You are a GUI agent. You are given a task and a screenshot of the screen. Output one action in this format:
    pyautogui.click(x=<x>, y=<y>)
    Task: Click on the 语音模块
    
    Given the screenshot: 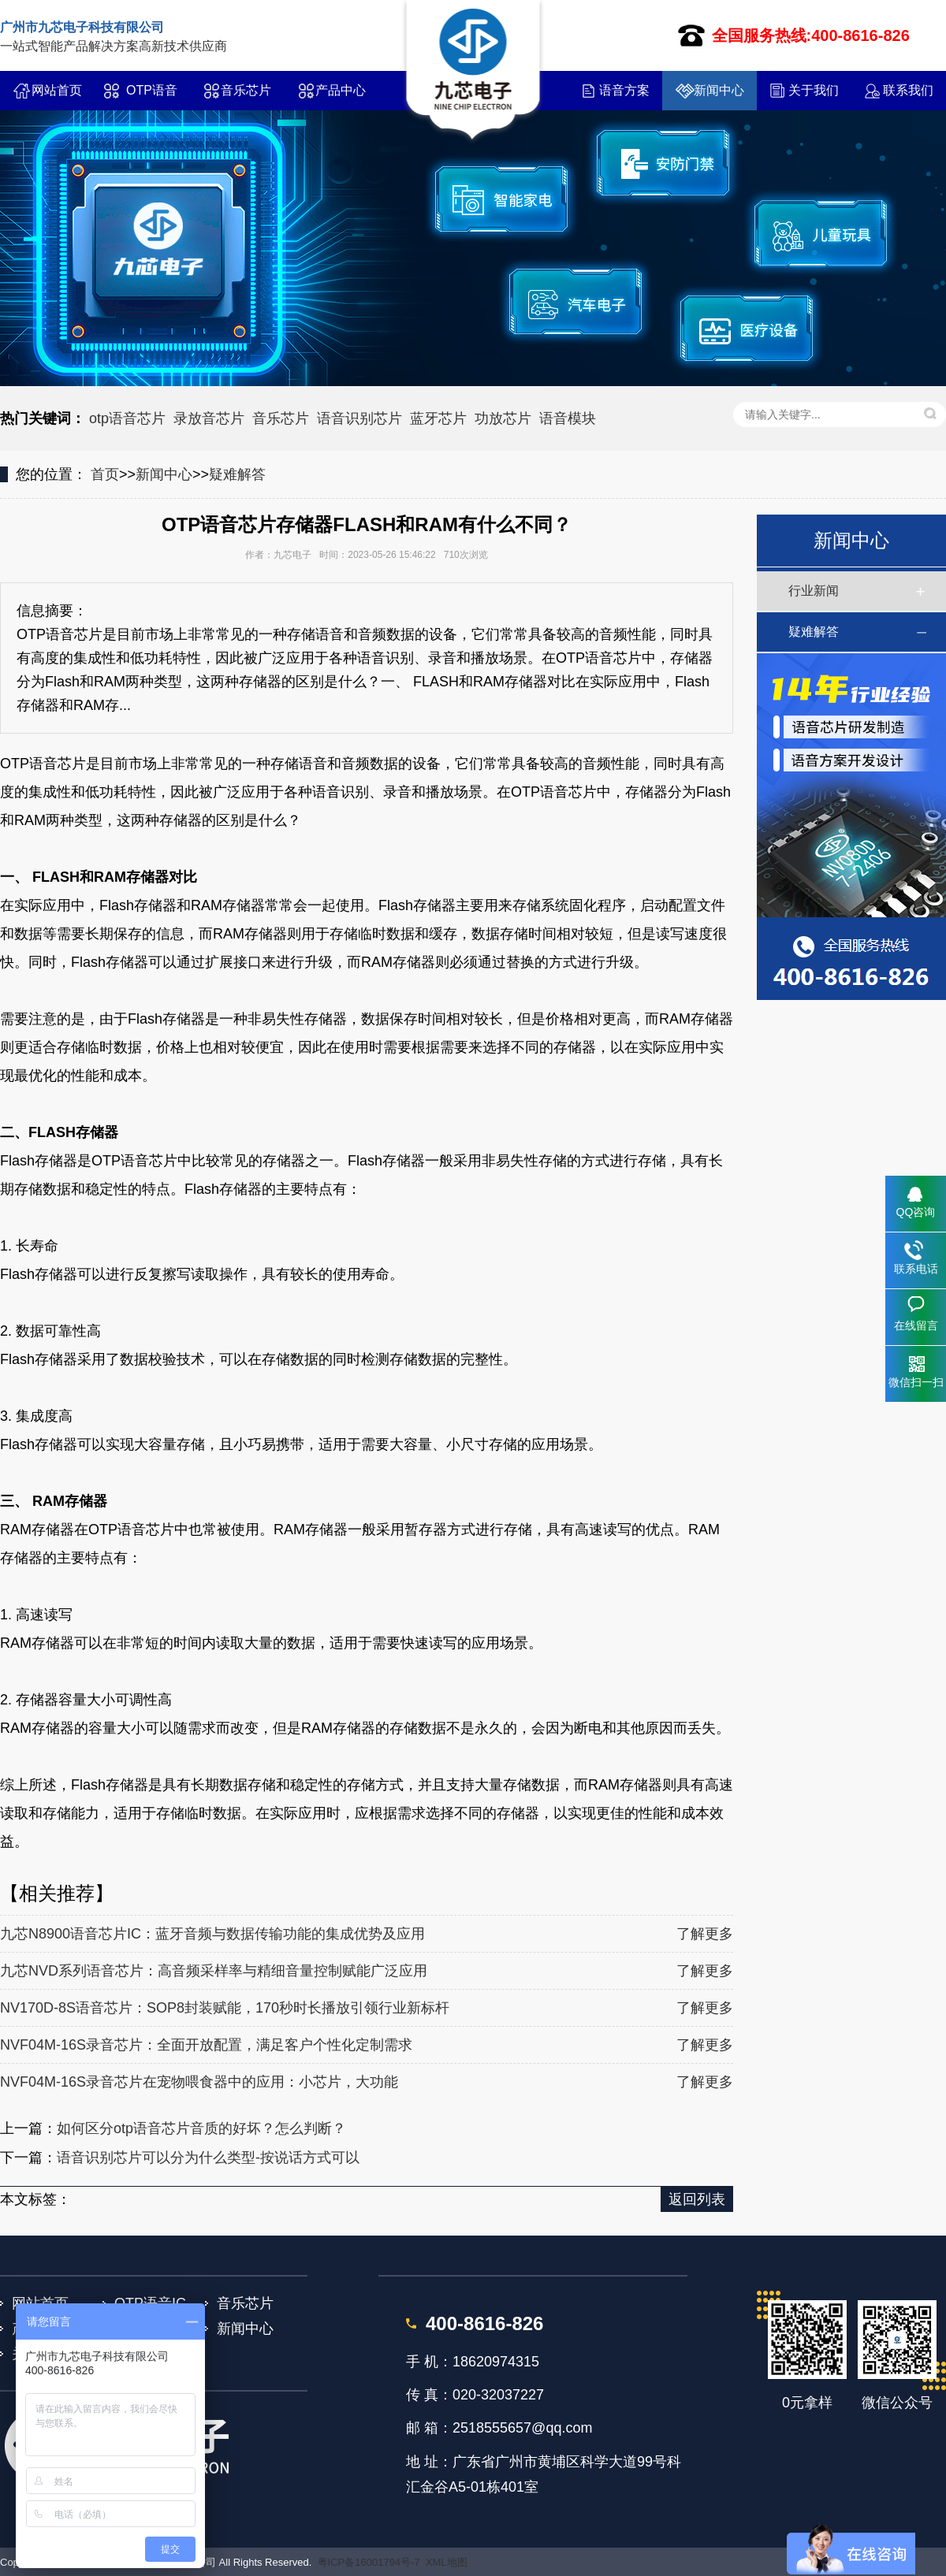 What is the action you would take?
    pyautogui.click(x=567, y=418)
    